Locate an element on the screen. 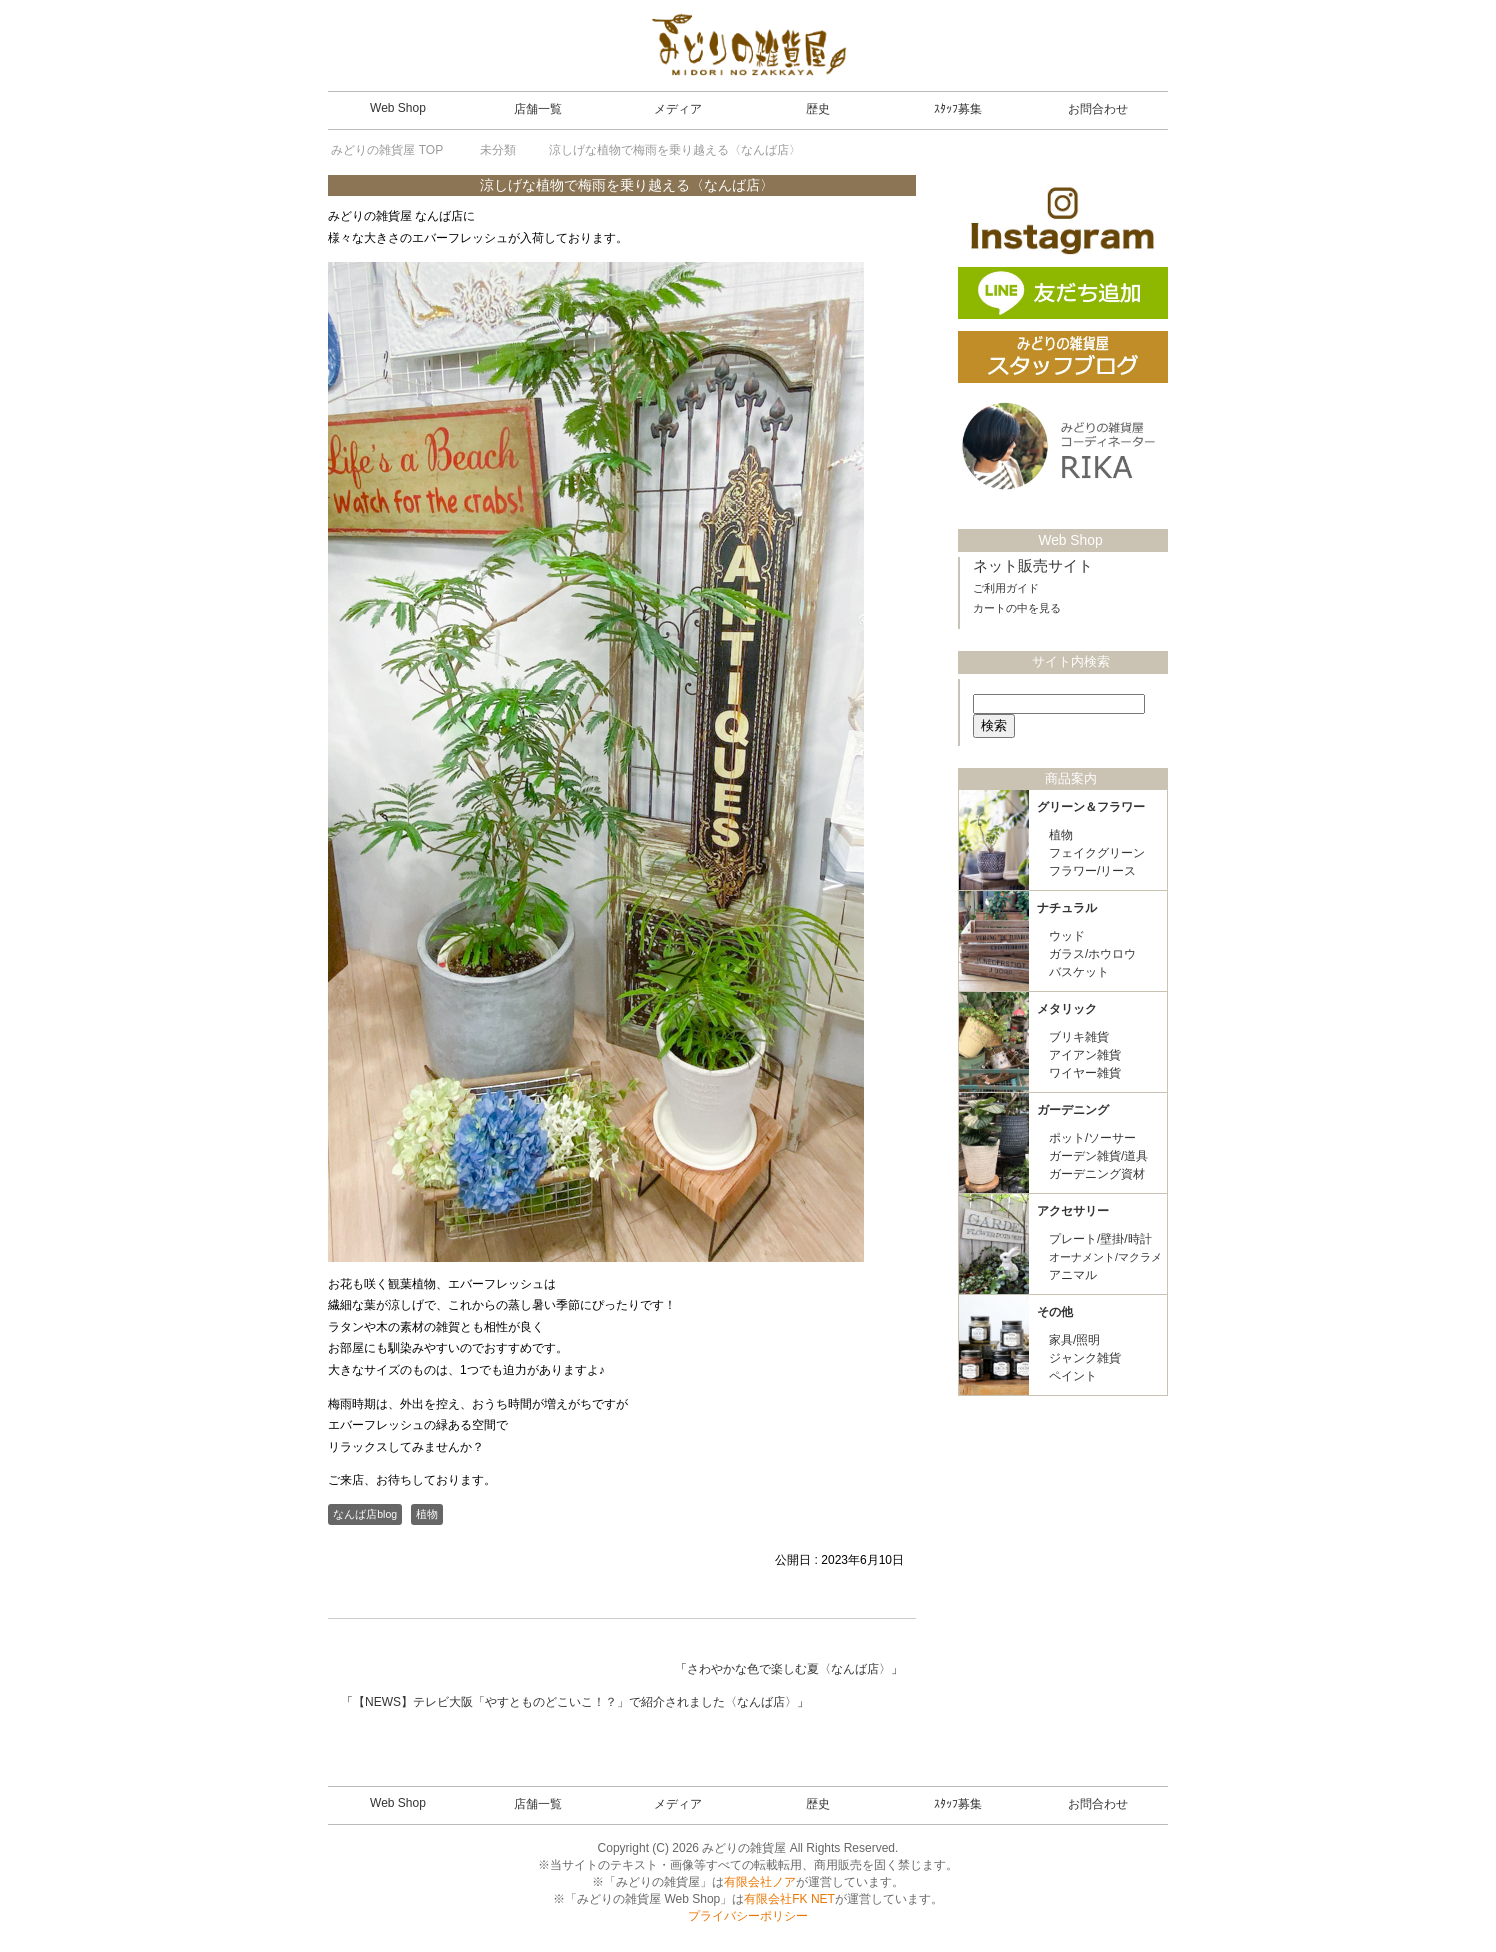 Image resolution: width=1496 pixels, height=1952 pixels. その他 is located at coordinates (1055, 1311).